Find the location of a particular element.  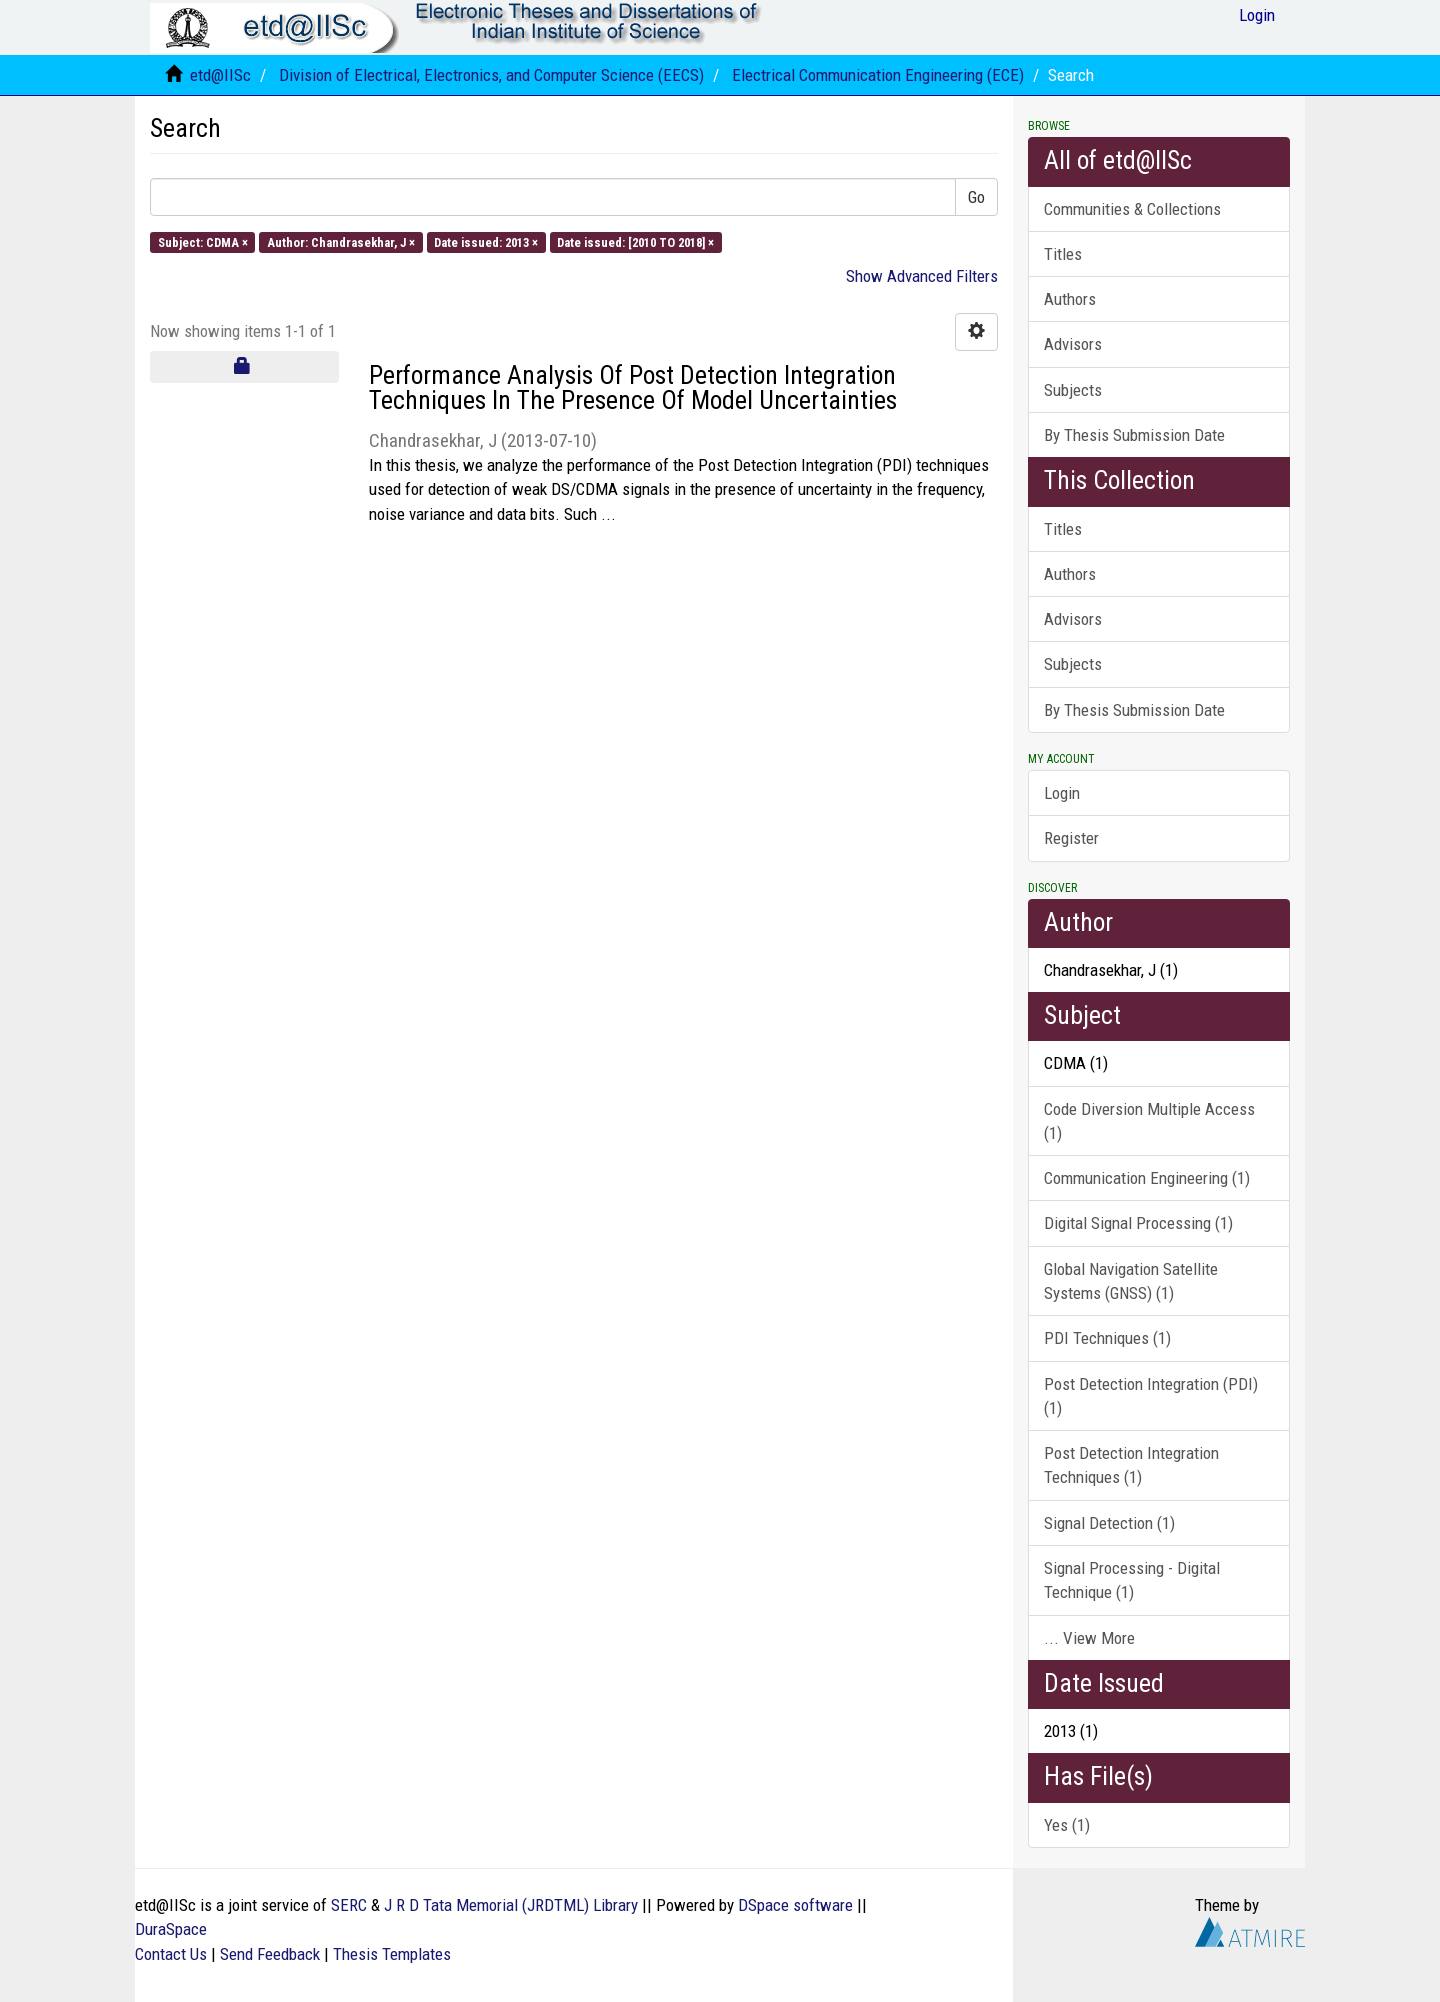

Yes (1) is located at coordinates (1067, 1825).